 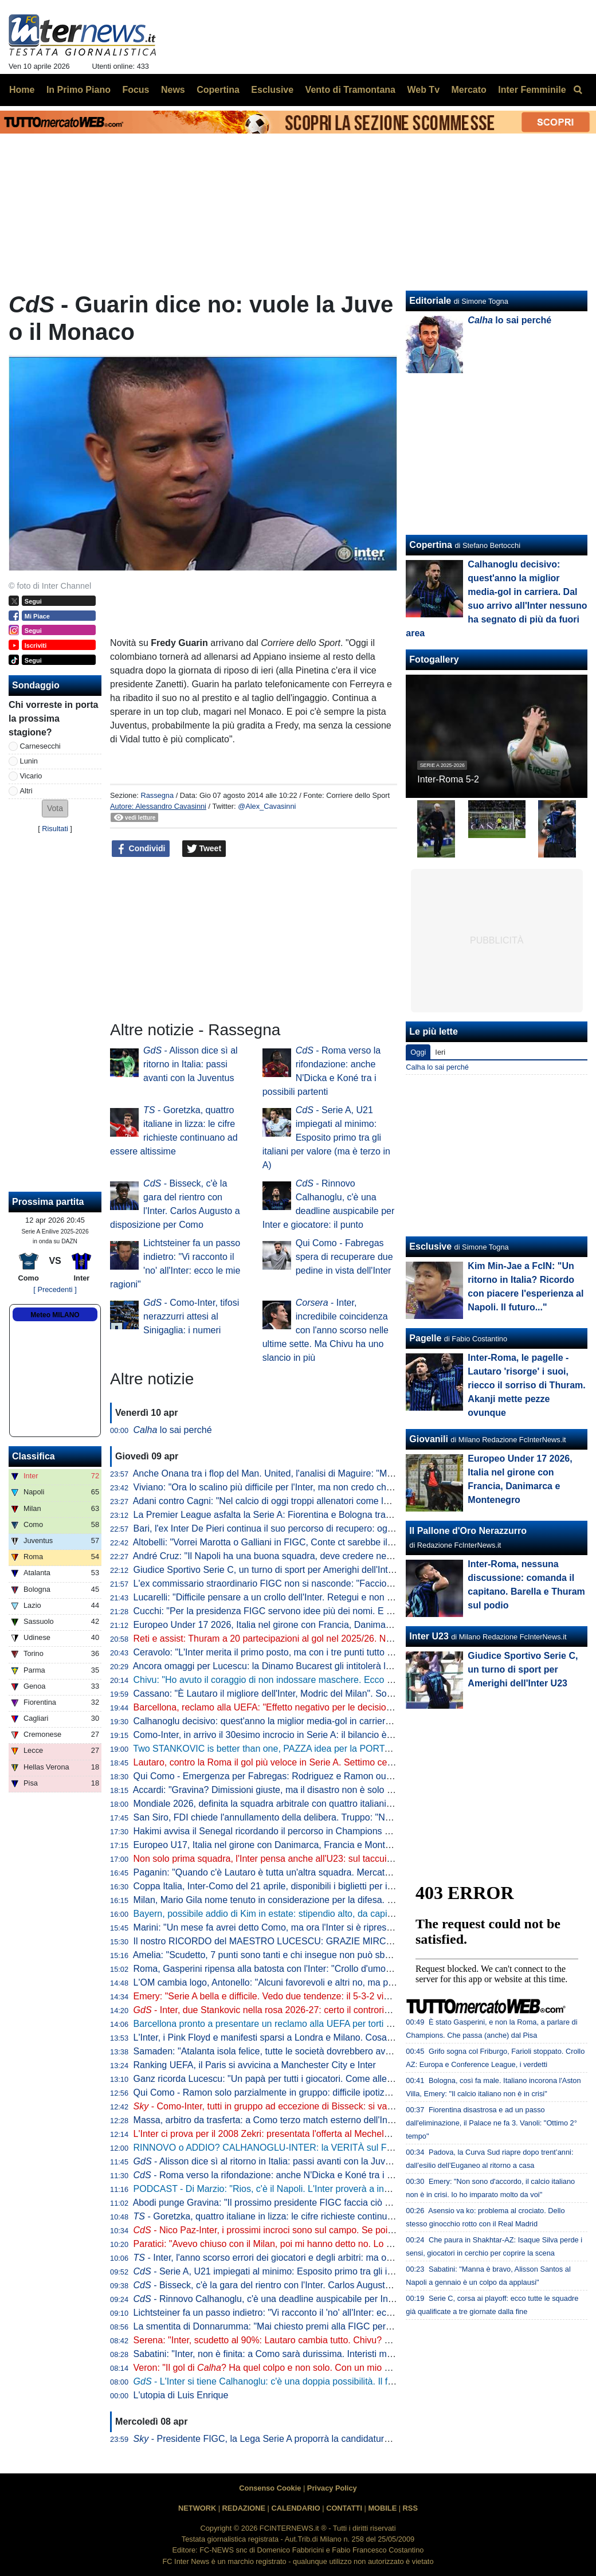 I want to click on L'Inter ci prova per il 2008 Zekri: presentata l'offerta al Mechelen. Sul laterale marocchino c'è anche il Brentford, so click(x=358, y=2134).